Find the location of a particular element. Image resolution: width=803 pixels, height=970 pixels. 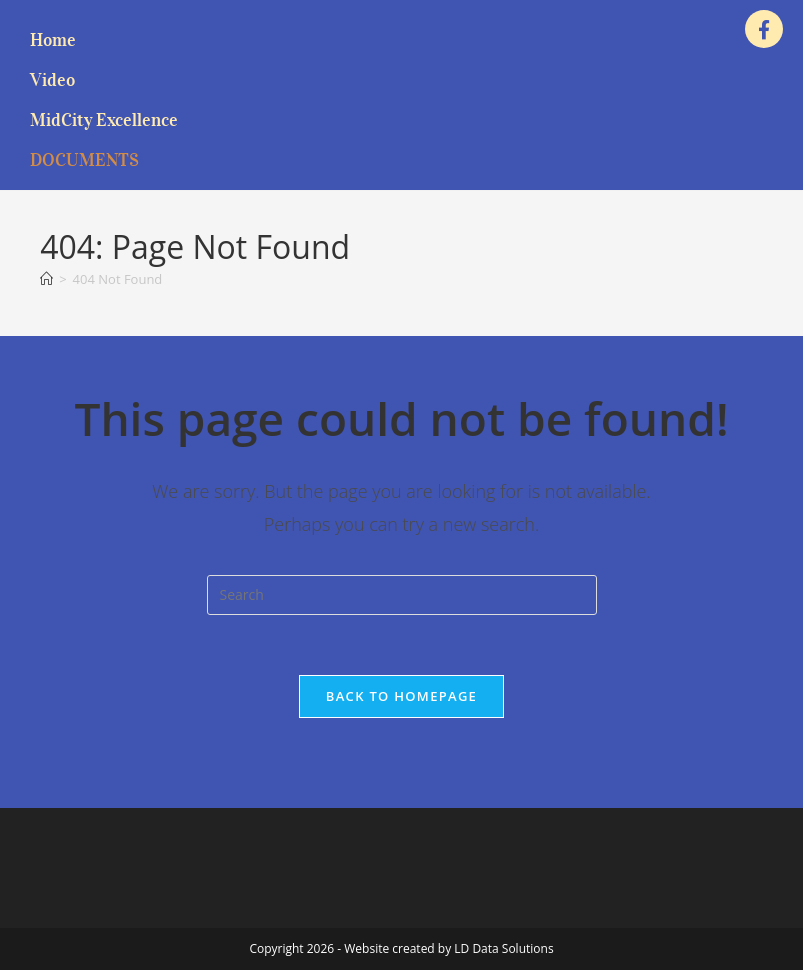

Home is located at coordinates (53, 40).